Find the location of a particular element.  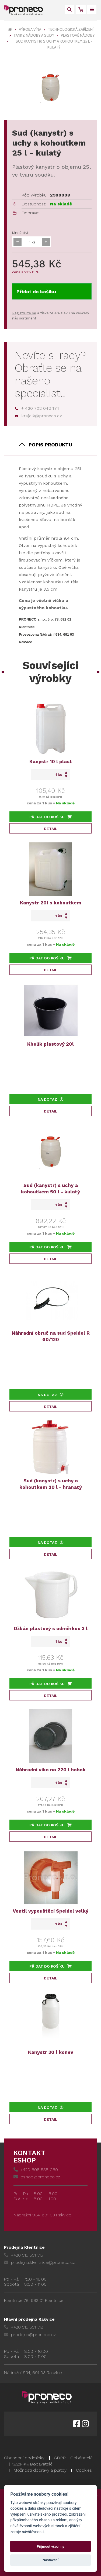

Nastavení is located at coordinates (50, 2560).